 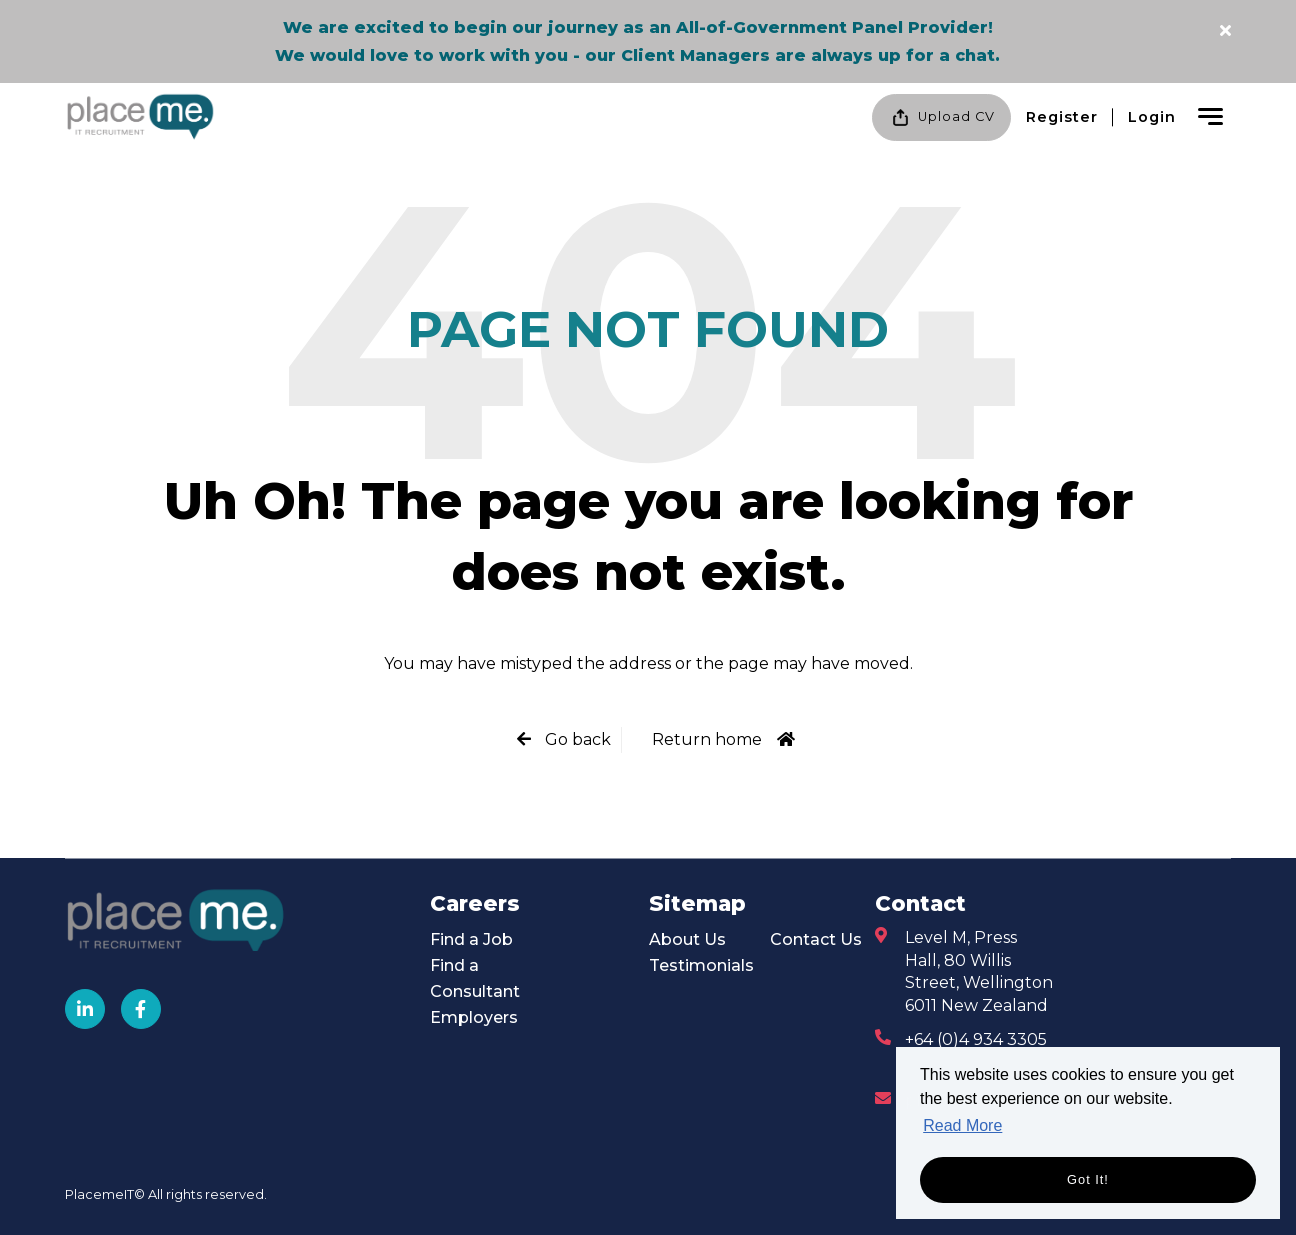 What do you see at coordinates (1152, 117) in the screenshot?
I see `Login` at bounding box center [1152, 117].